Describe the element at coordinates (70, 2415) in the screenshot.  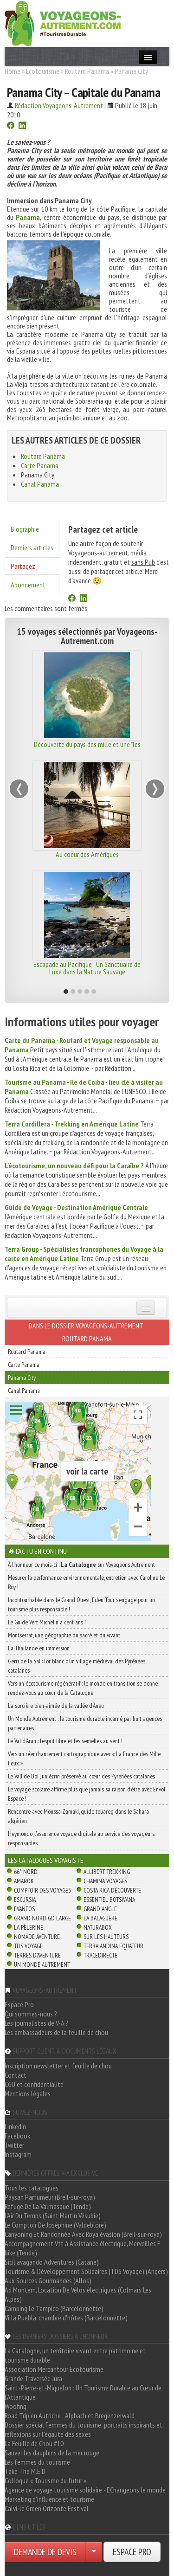
I see `Road Trip en Autriche : Alpbach et Bregenzerwald` at that location.